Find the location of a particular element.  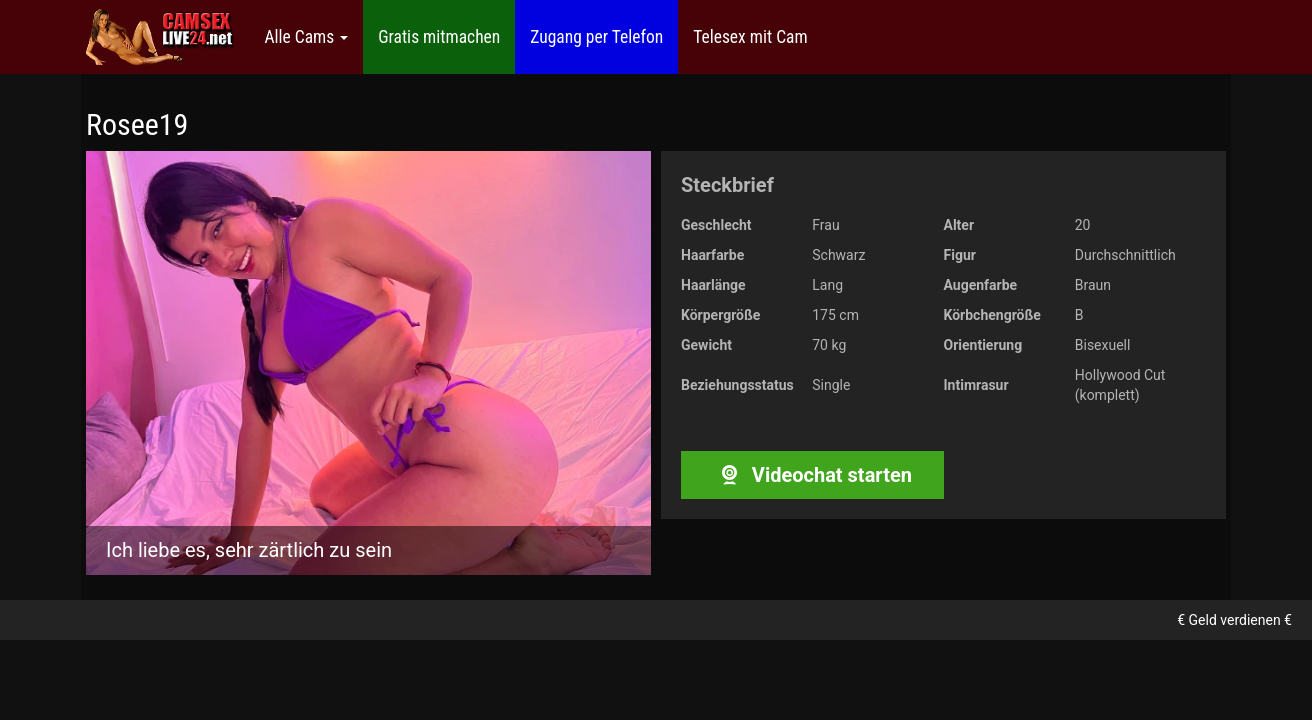

€ Geld verdienen € is located at coordinates (1234, 620).